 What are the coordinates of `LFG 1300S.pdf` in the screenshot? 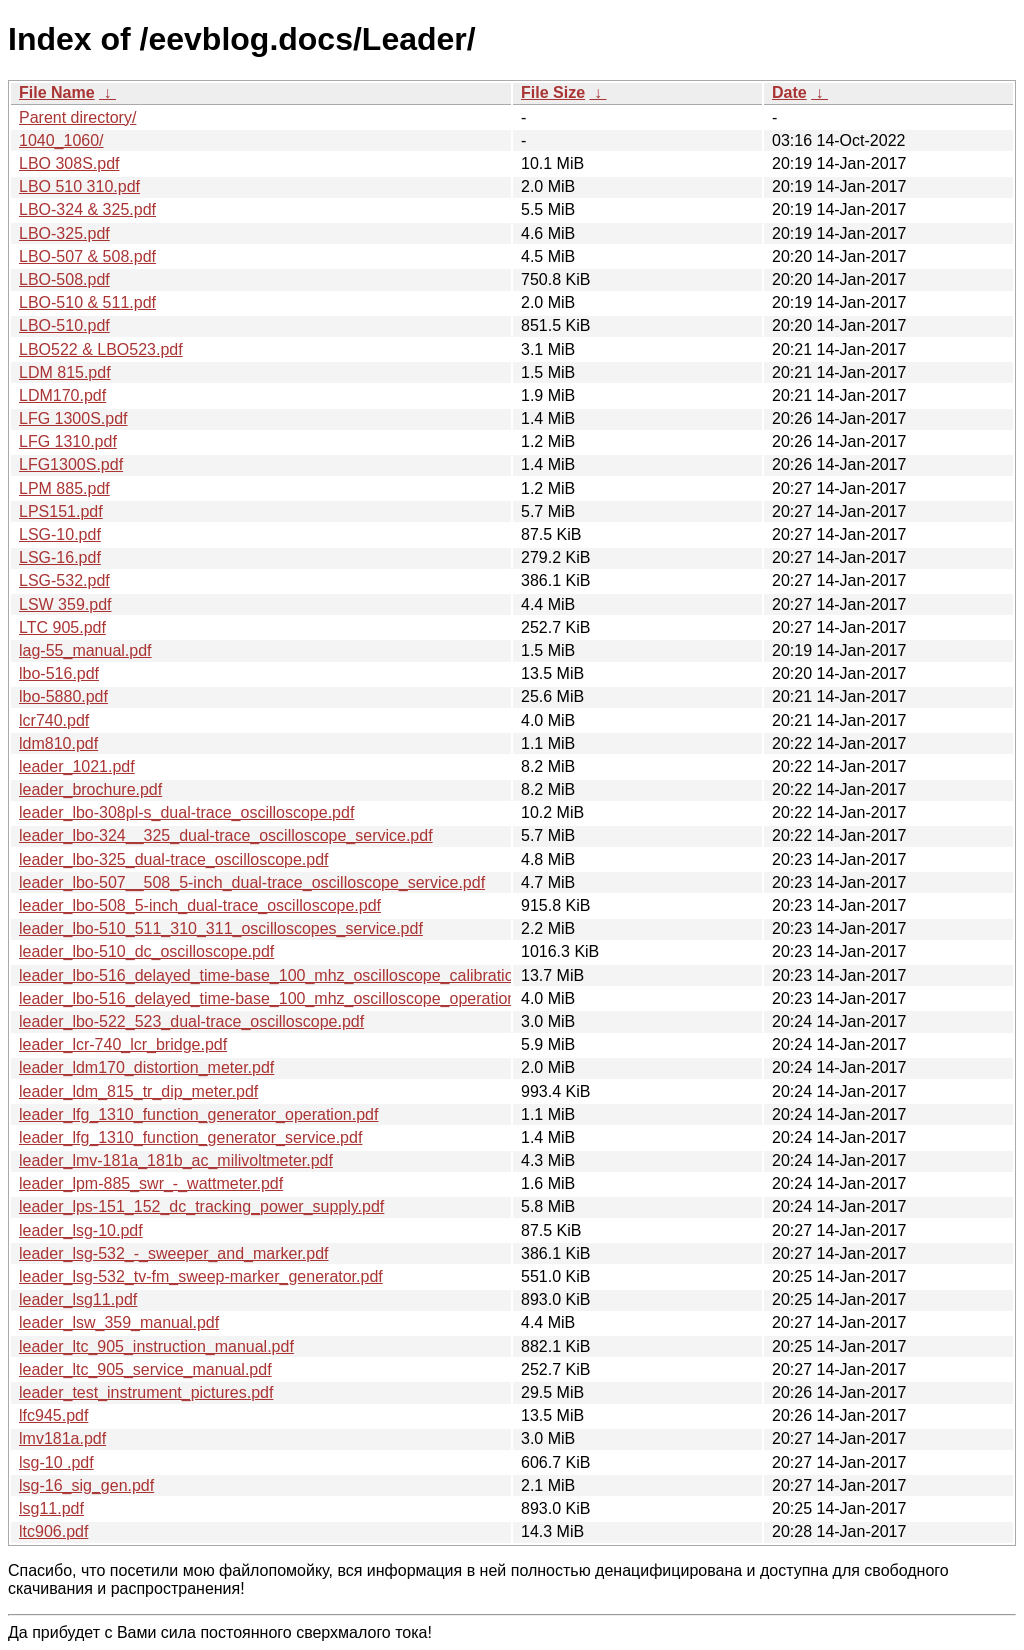 It's located at (73, 418).